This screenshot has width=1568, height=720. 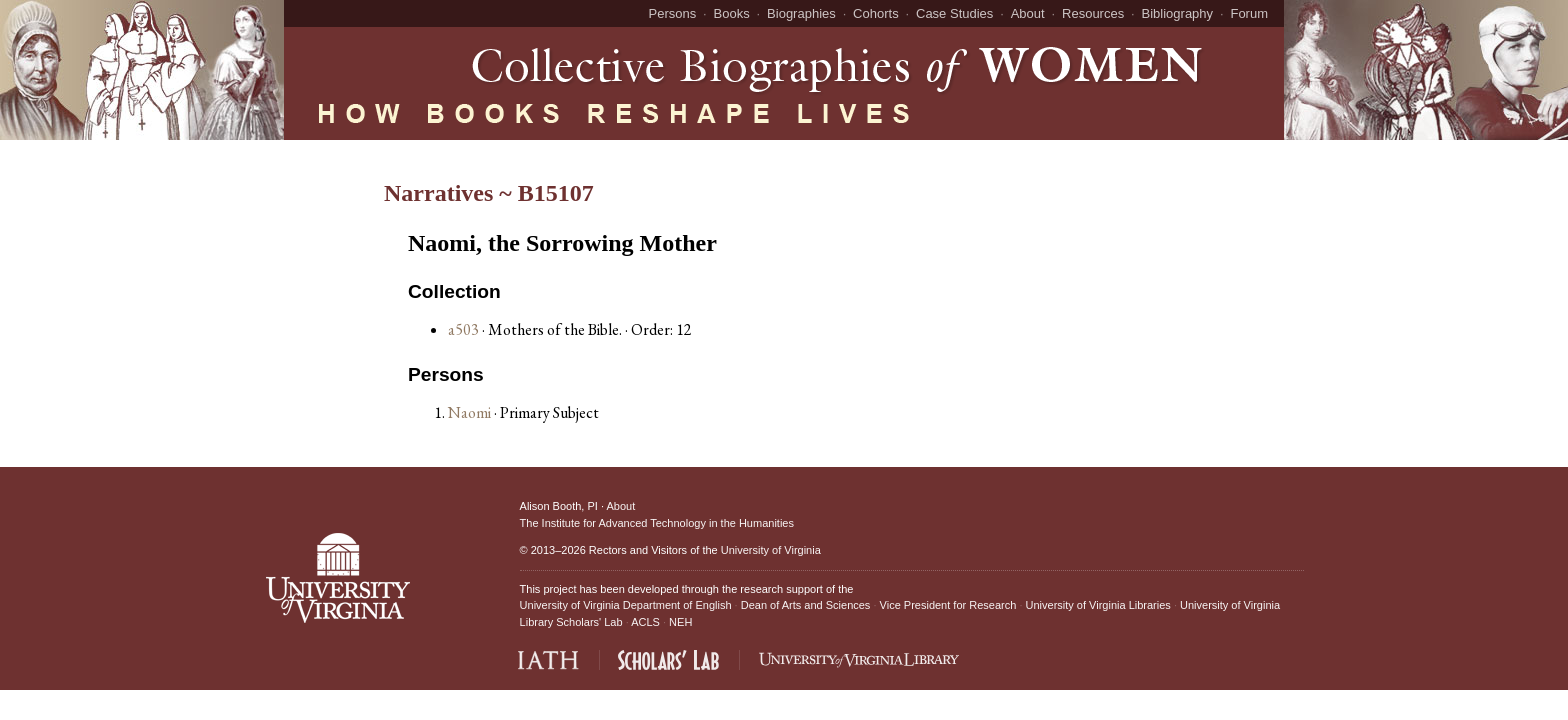 What do you see at coordinates (471, 412) in the screenshot?
I see `Naomi` at bounding box center [471, 412].